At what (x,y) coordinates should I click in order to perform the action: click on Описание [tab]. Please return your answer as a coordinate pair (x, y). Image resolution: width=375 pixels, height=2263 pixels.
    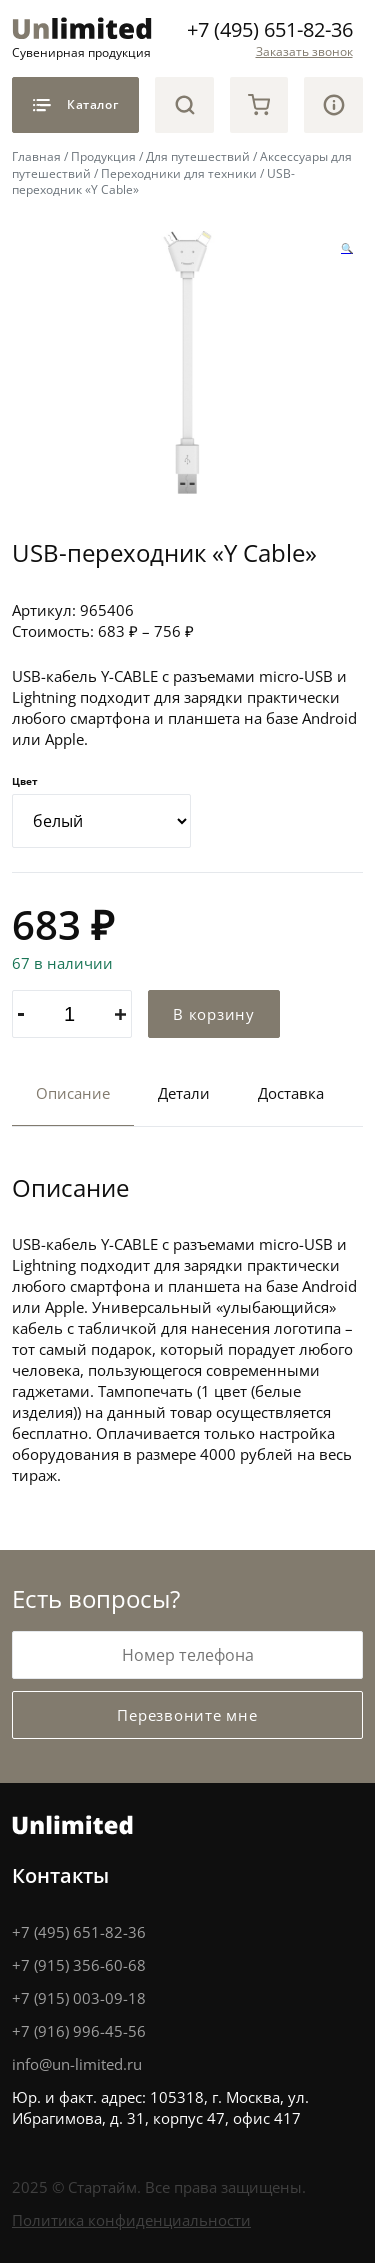
    Looking at the image, I should click on (73, 1093).